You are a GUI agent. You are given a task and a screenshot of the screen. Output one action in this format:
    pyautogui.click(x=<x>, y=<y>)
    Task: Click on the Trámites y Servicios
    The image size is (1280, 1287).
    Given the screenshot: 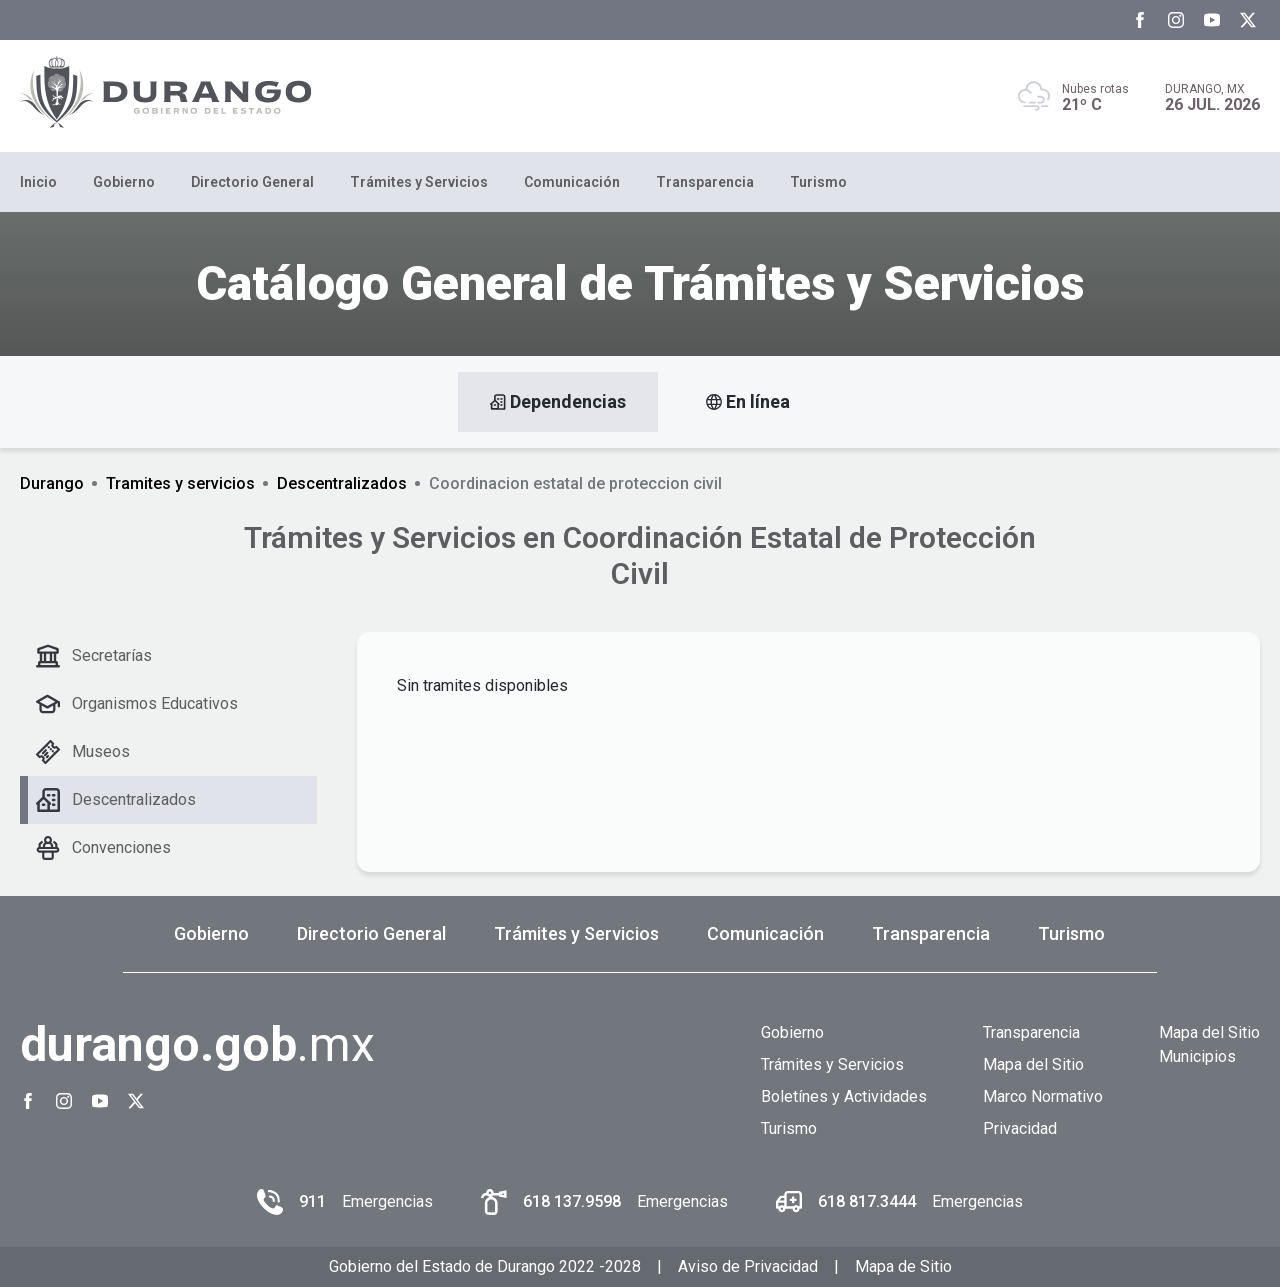 What is the action you would take?
    pyautogui.click(x=419, y=182)
    